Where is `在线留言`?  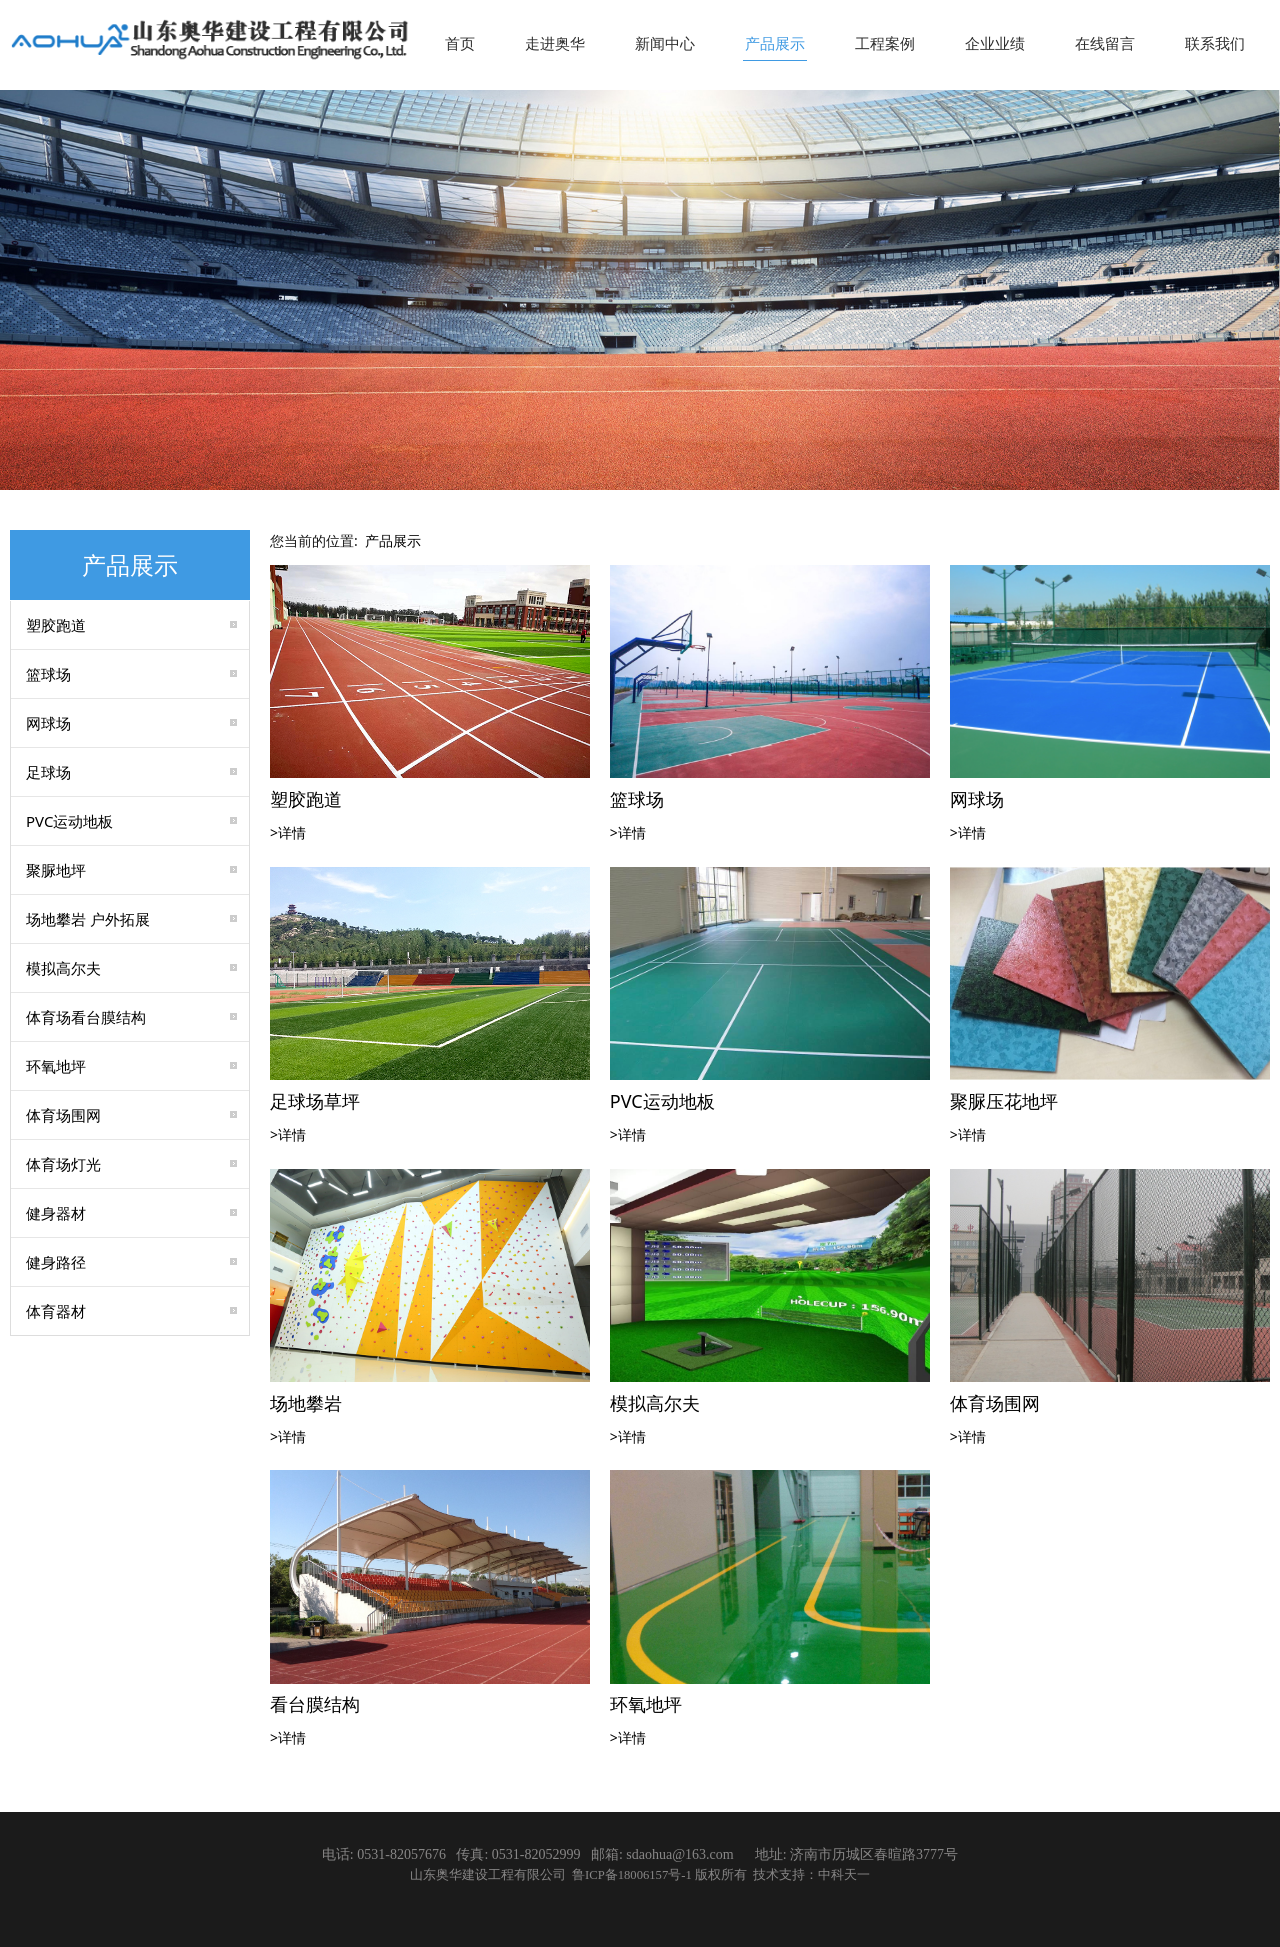
在线留言 is located at coordinates (1105, 43).